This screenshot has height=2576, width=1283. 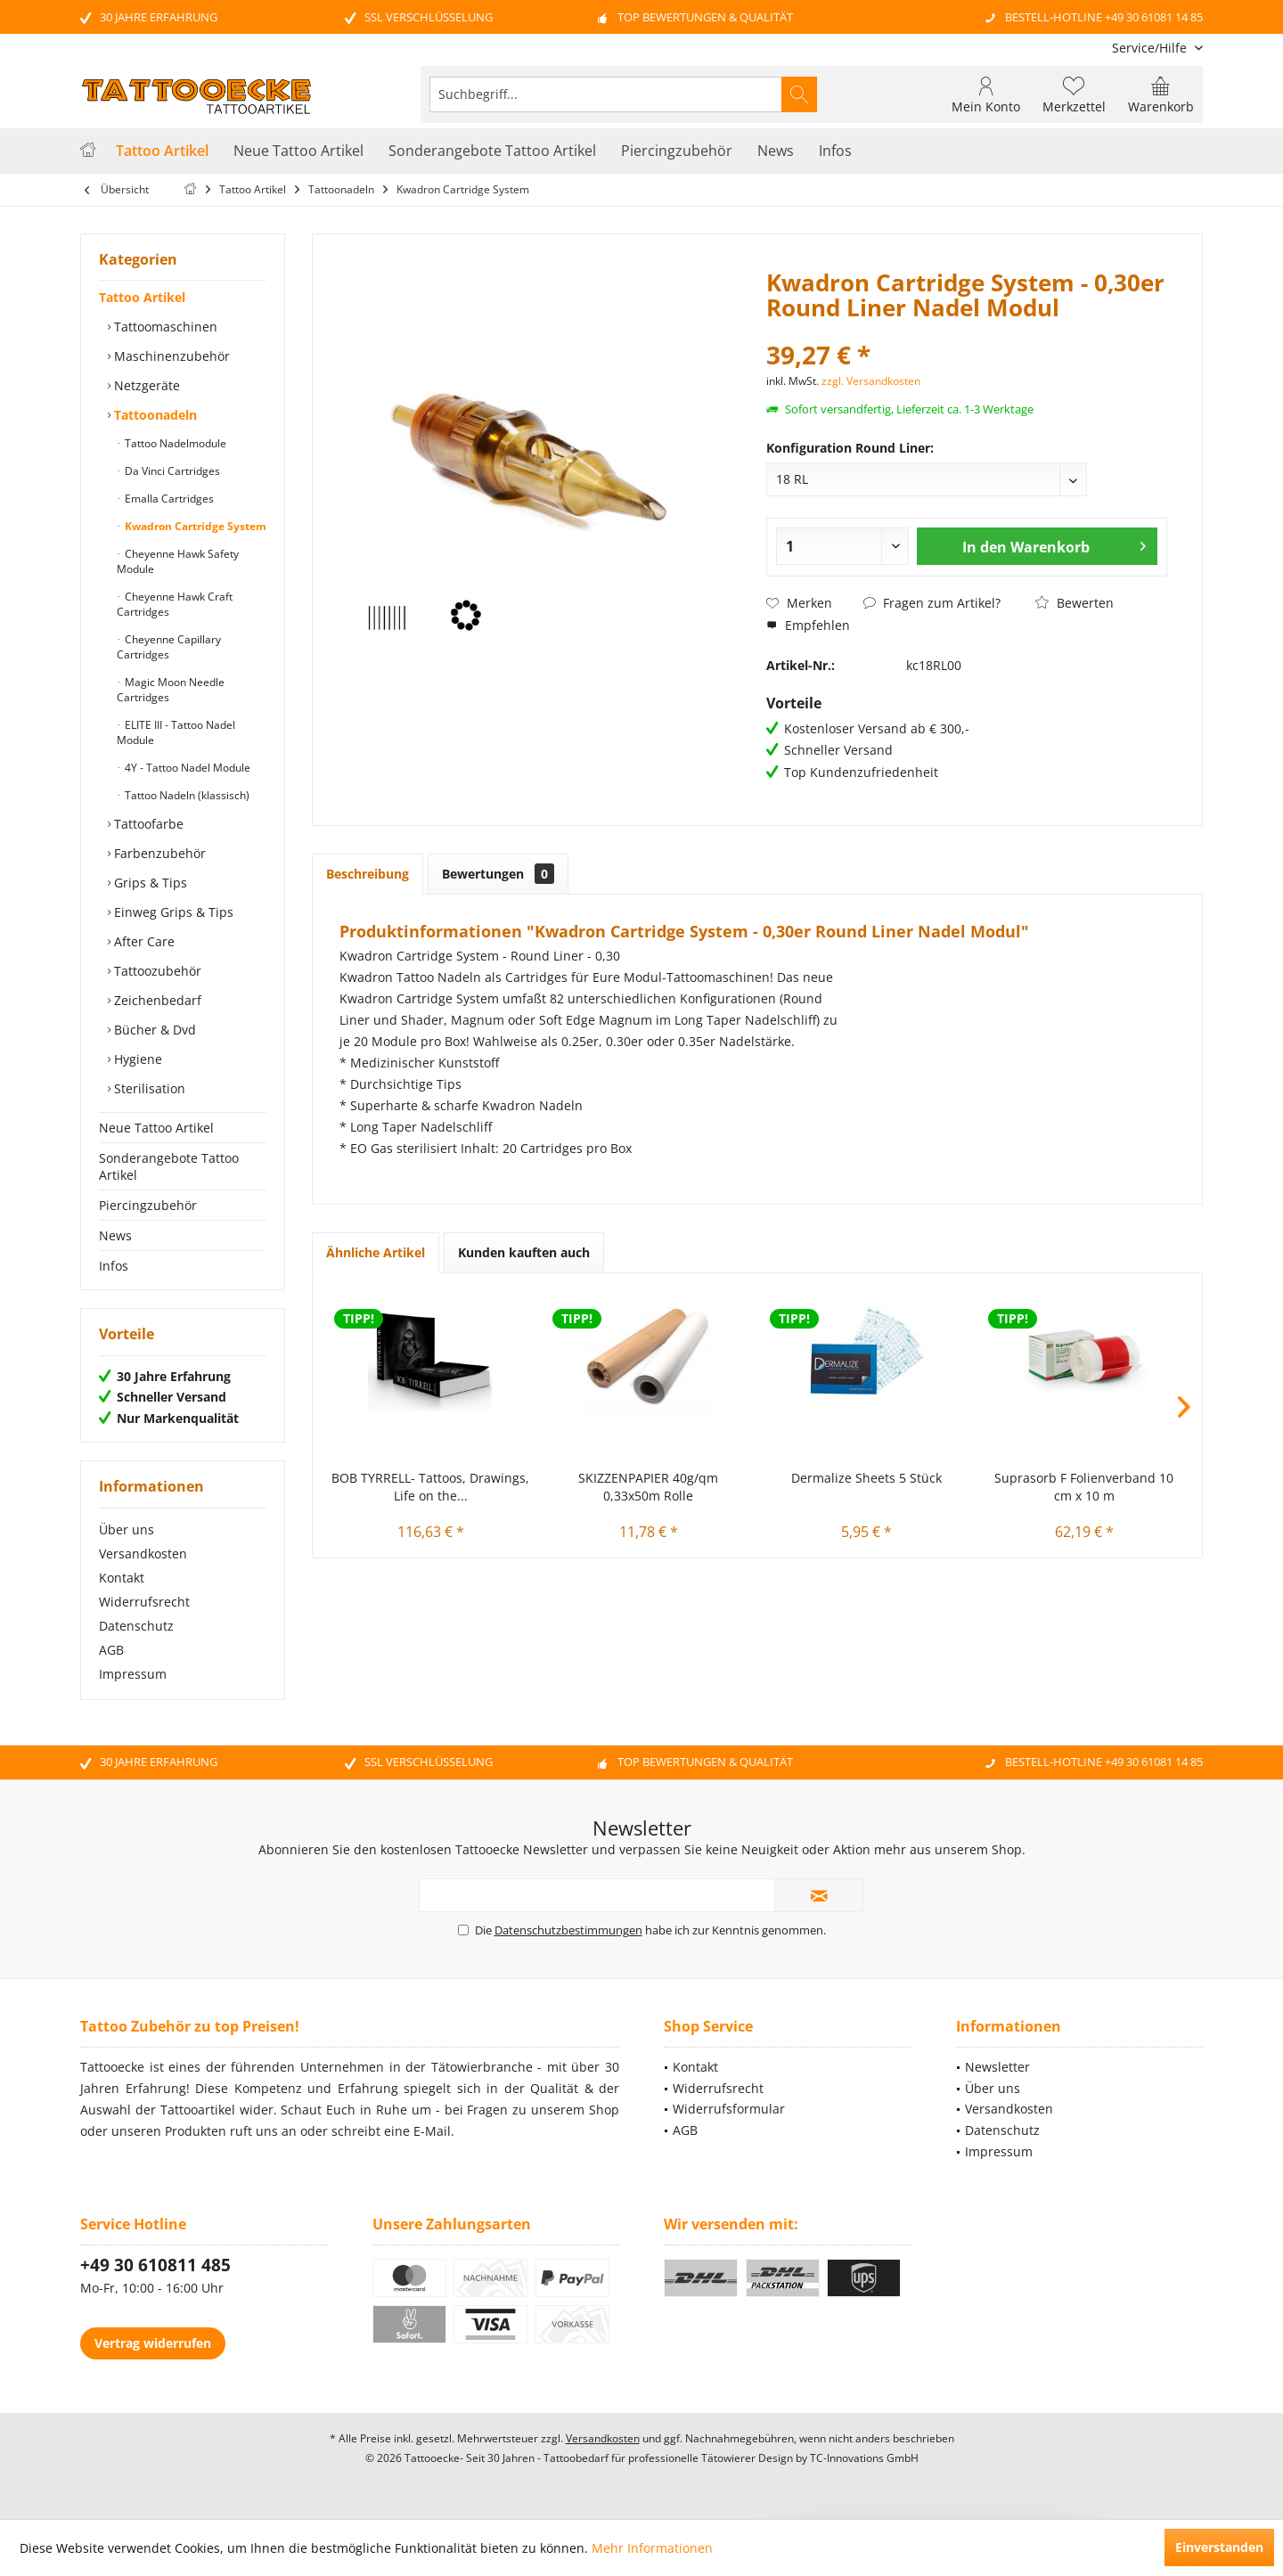 What do you see at coordinates (652, 2547) in the screenshot?
I see `Mehr Informationen` at bounding box center [652, 2547].